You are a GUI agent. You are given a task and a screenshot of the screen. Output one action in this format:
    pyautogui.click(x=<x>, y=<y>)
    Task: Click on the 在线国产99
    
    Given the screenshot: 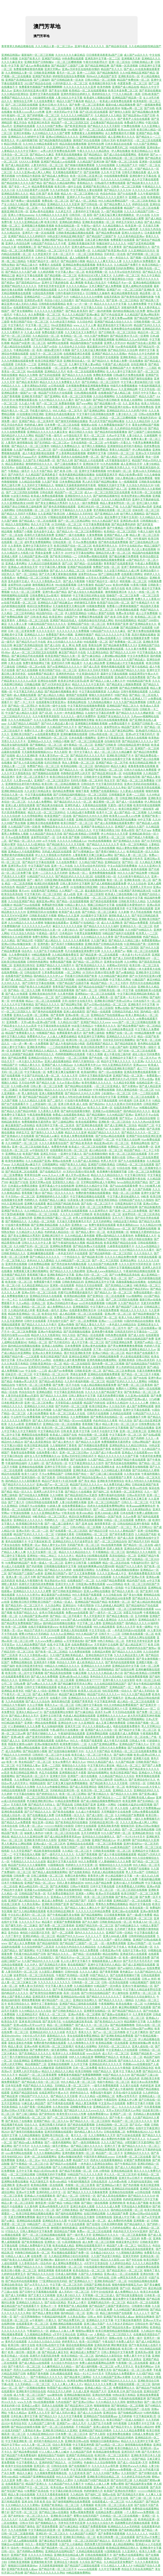 What is the action you would take?
    pyautogui.click(x=71, y=616)
    